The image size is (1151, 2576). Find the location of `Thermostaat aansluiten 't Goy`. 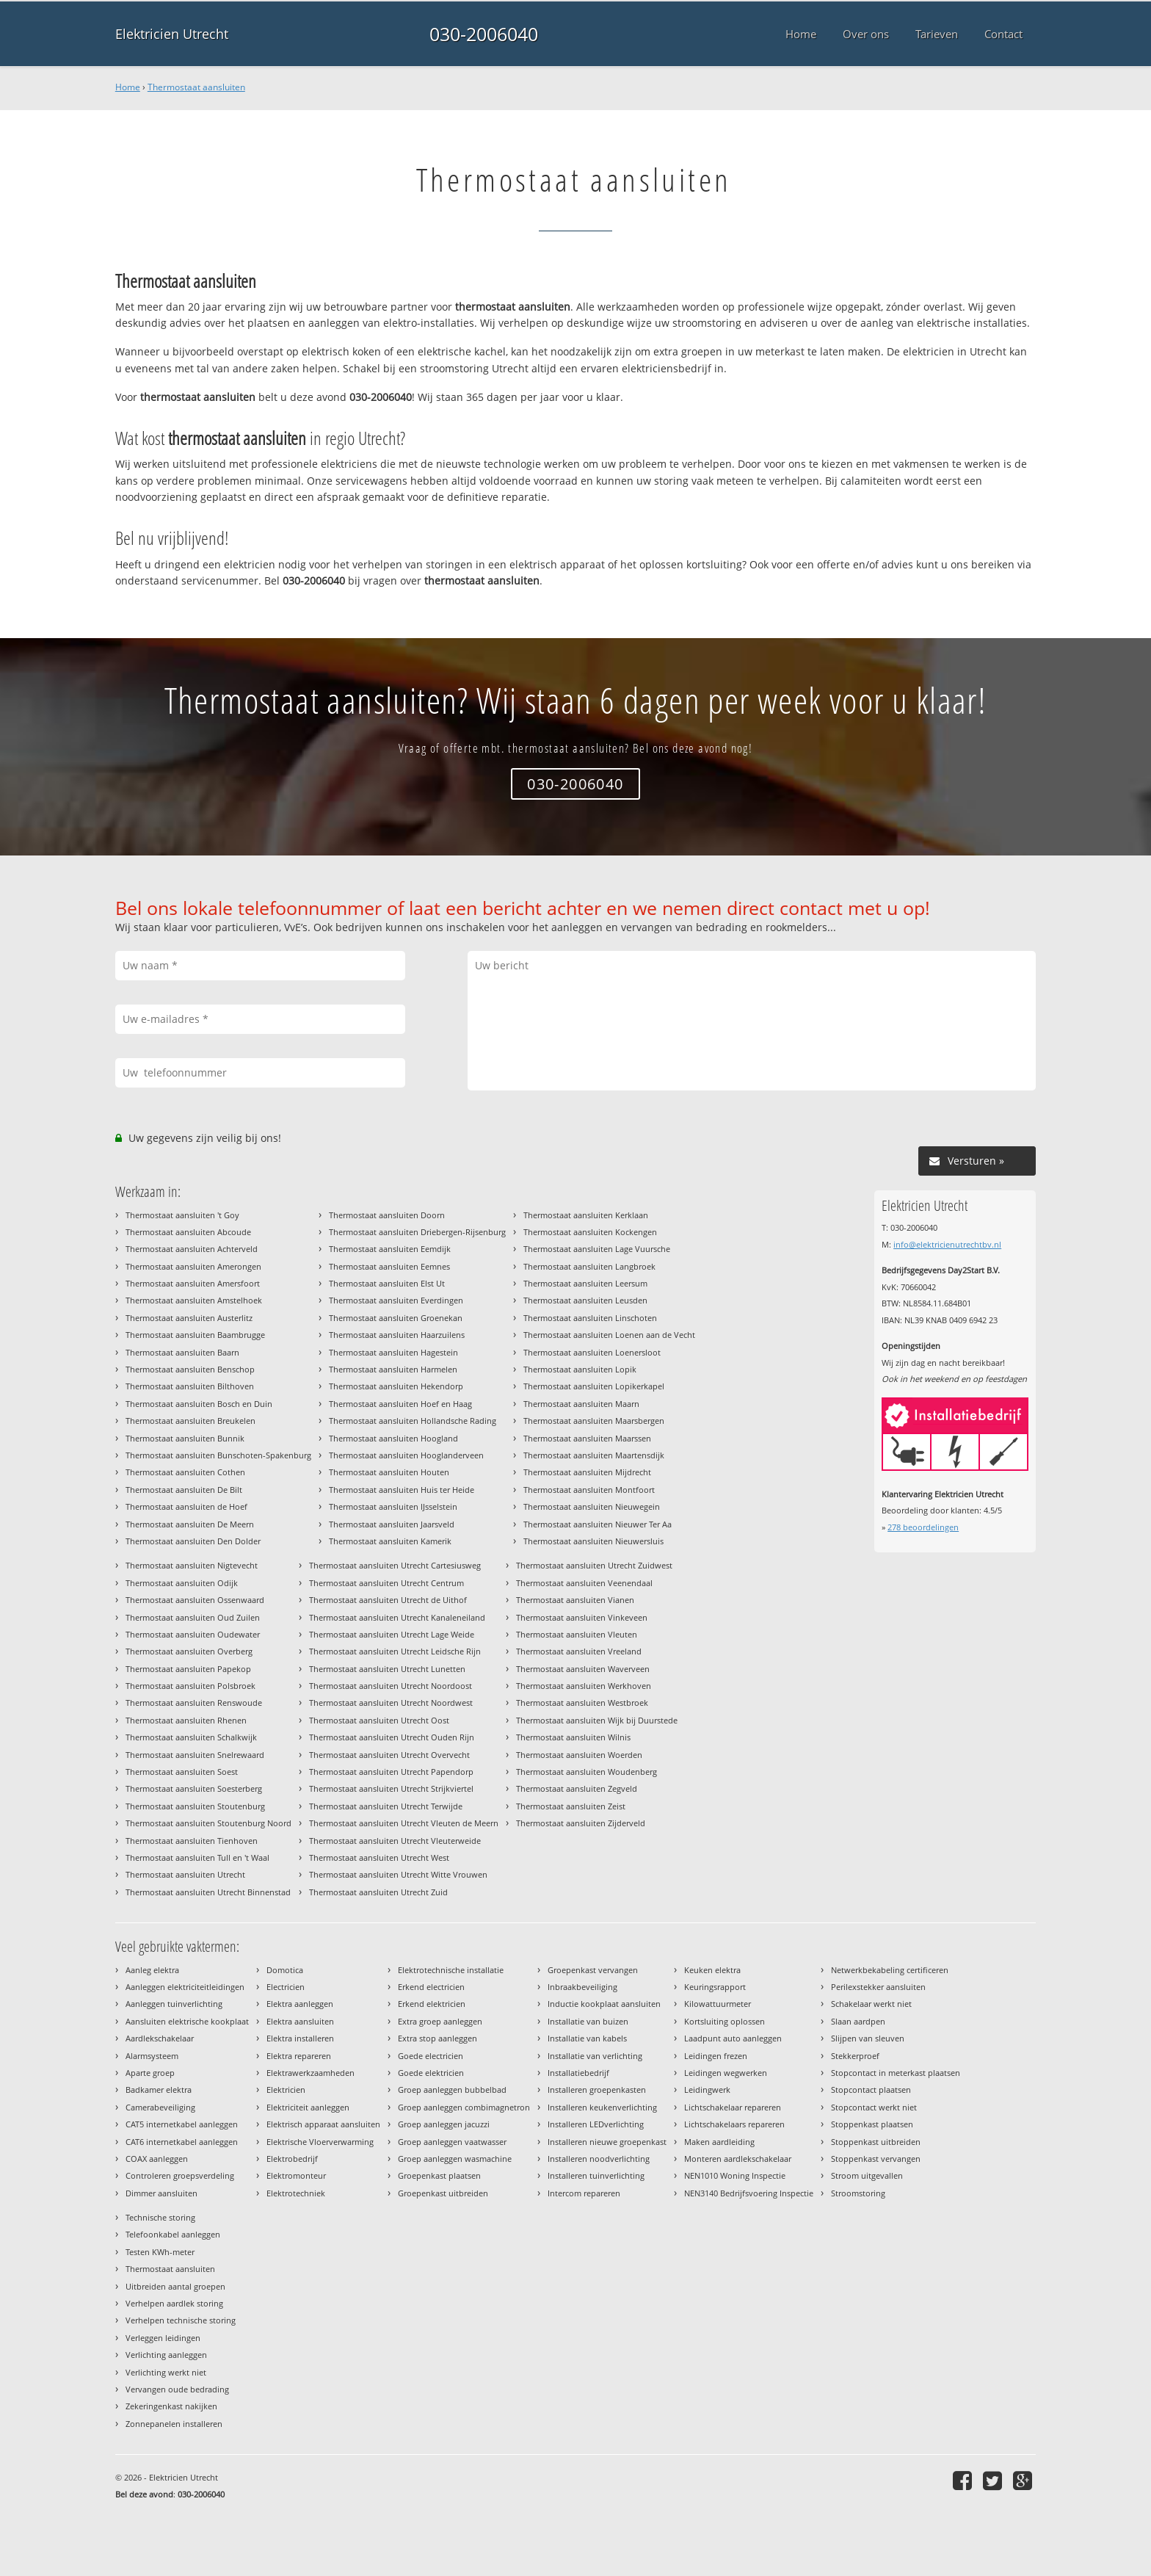

Thermostaat aansluiten 't Goy is located at coordinates (182, 1214).